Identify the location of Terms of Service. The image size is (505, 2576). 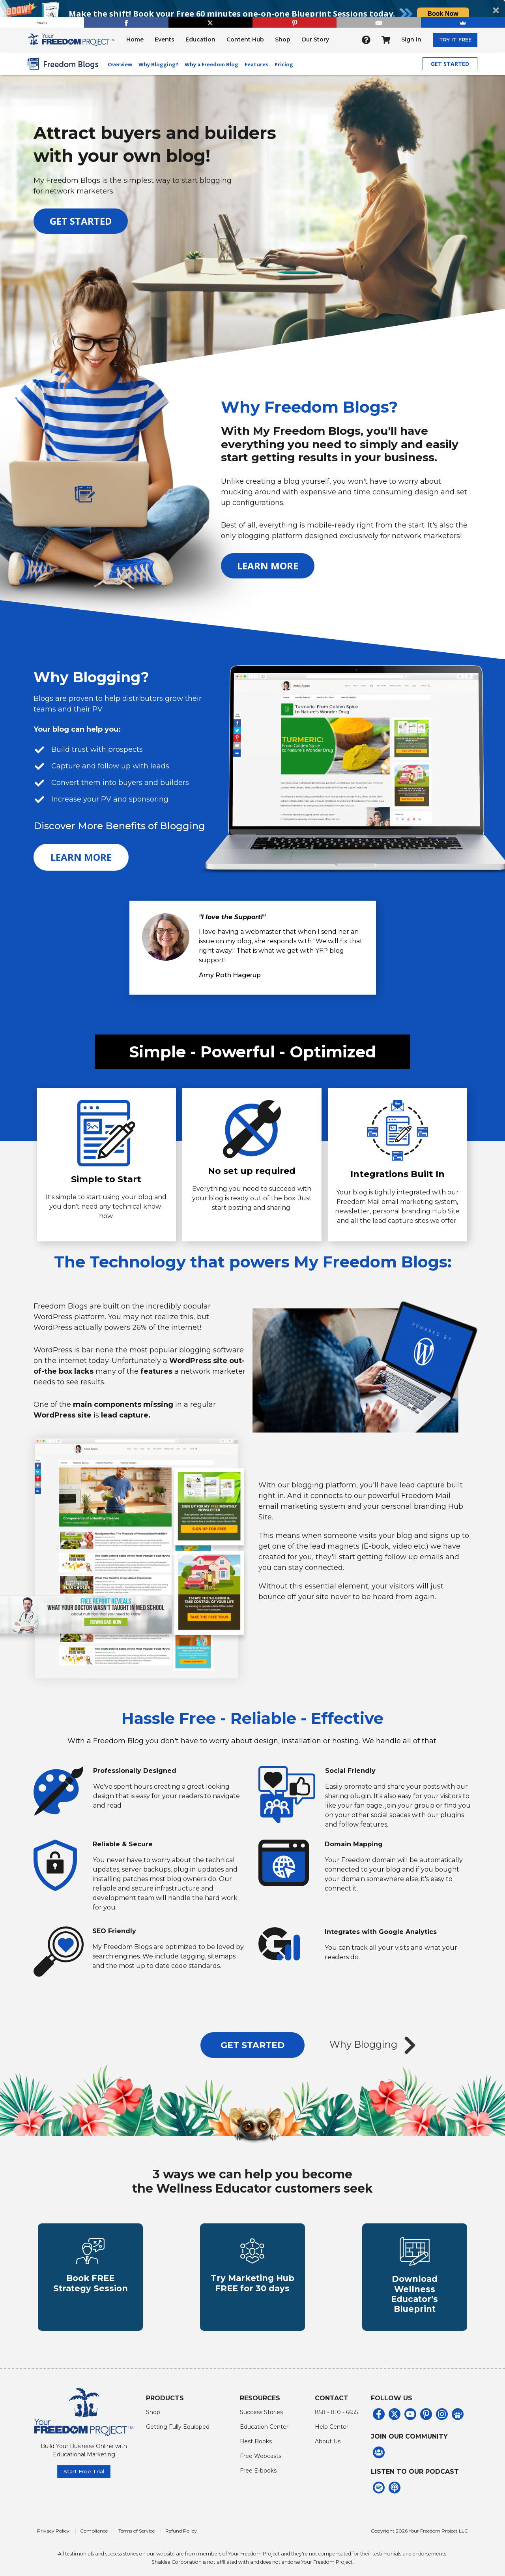
(136, 2527).